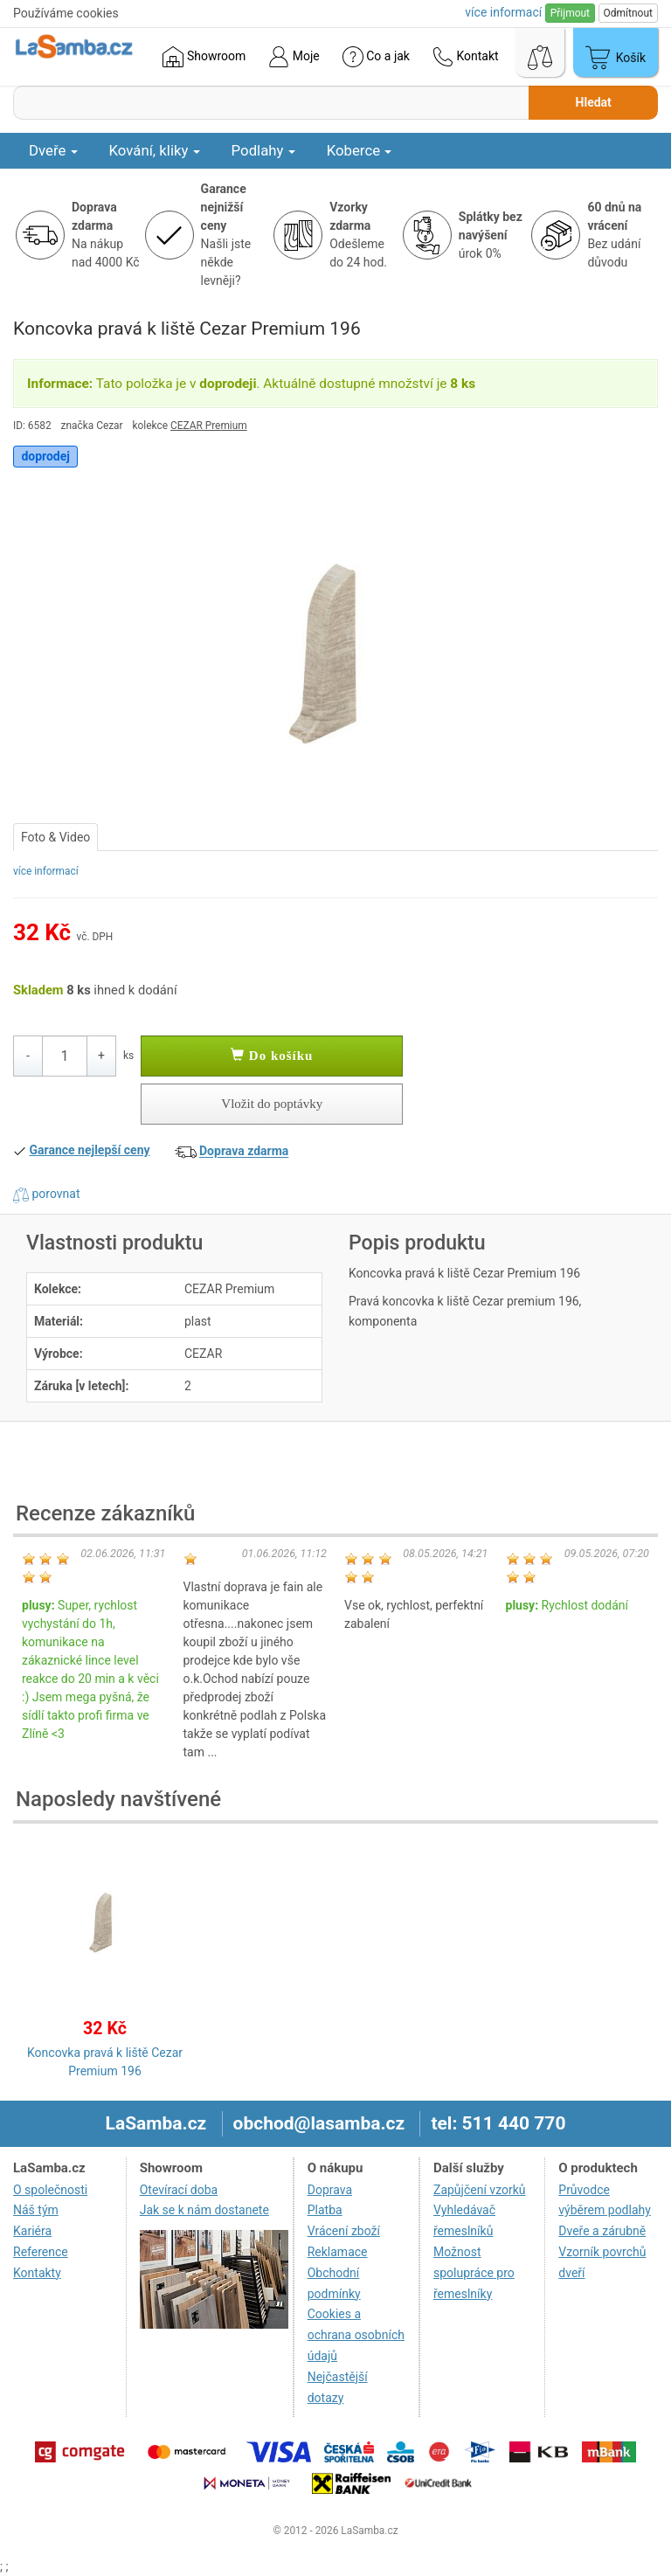 The height and width of the screenshot is (2576, 671). I want to click on Kariéra, so click(32, 2231).